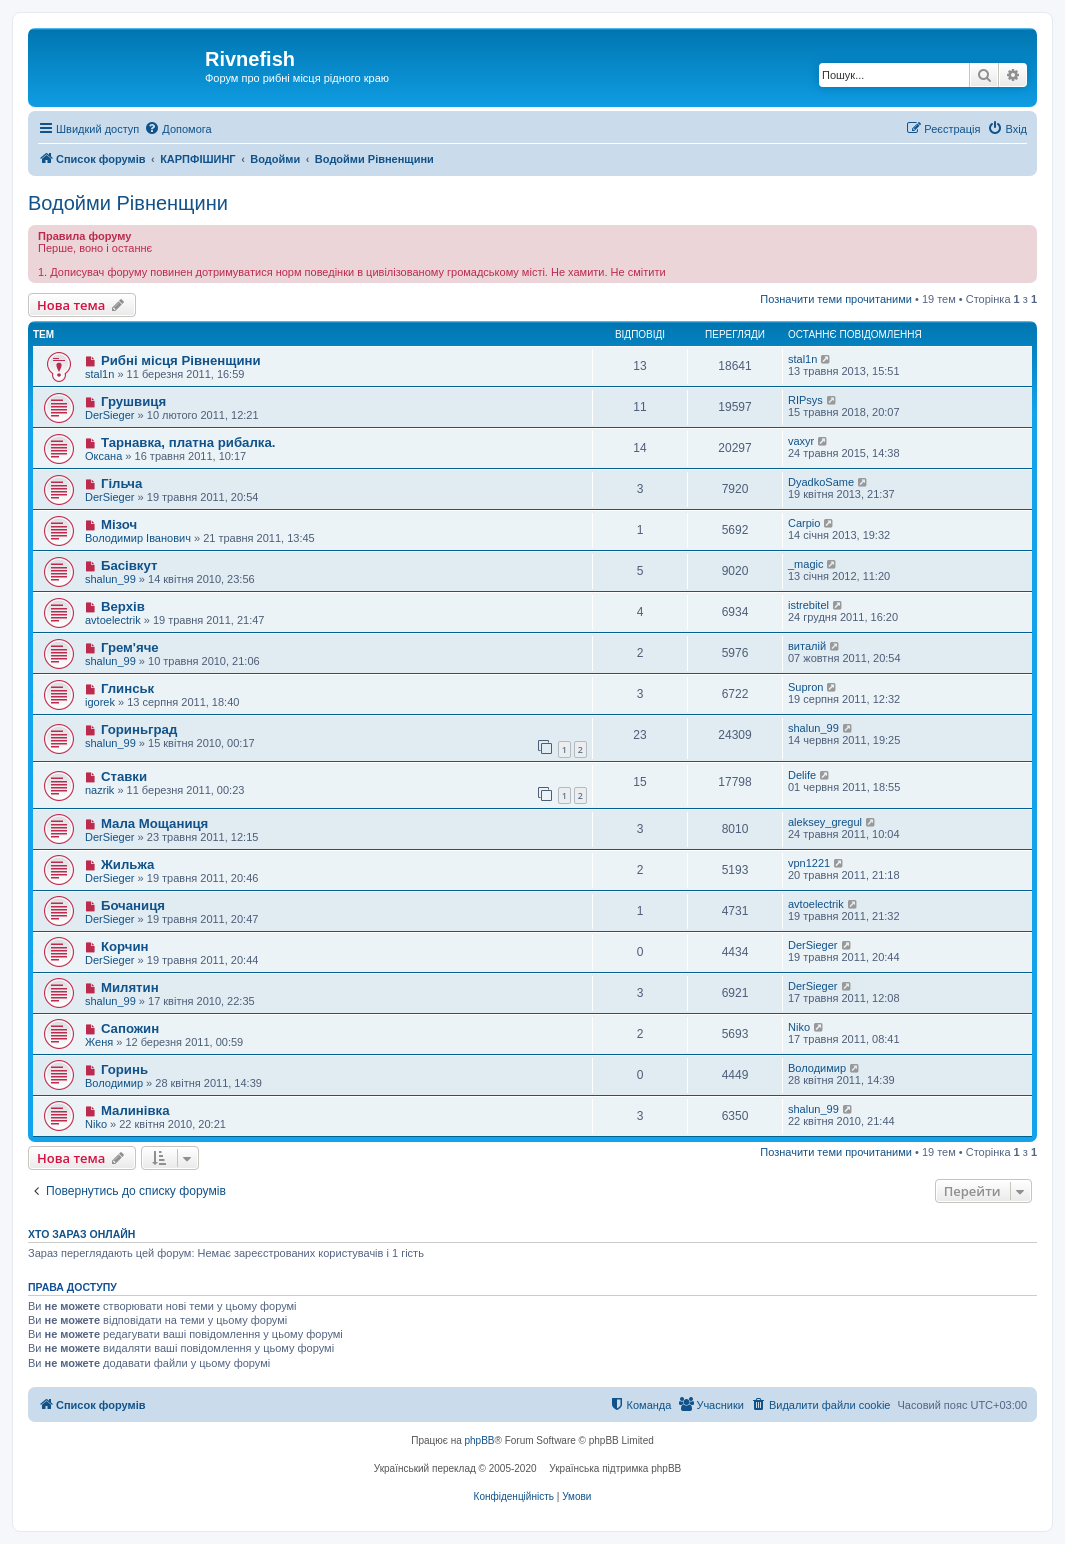 This screenshot has width=1065, height=1544. I want to click on виталій, so click(807, 646).